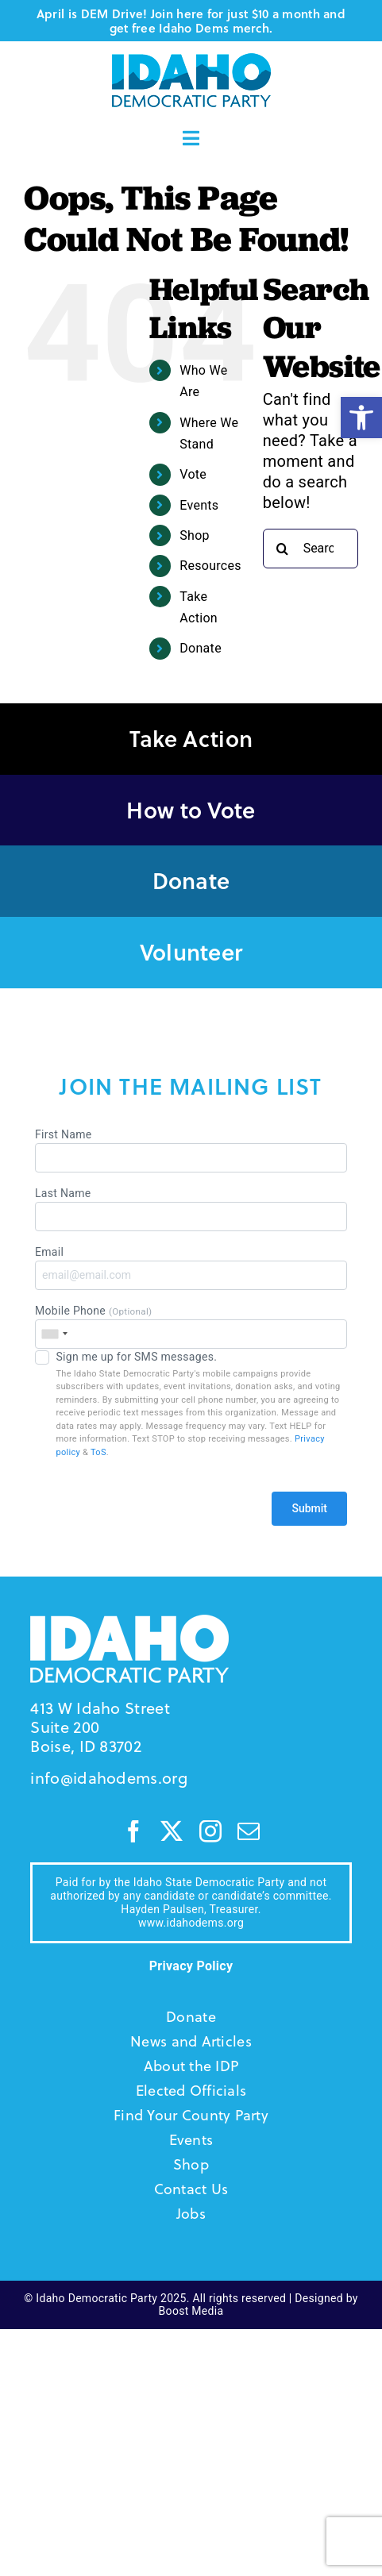 This screenshot has height=2576, width=382. I want to click on Privacy Policy, so click(191, 1965).